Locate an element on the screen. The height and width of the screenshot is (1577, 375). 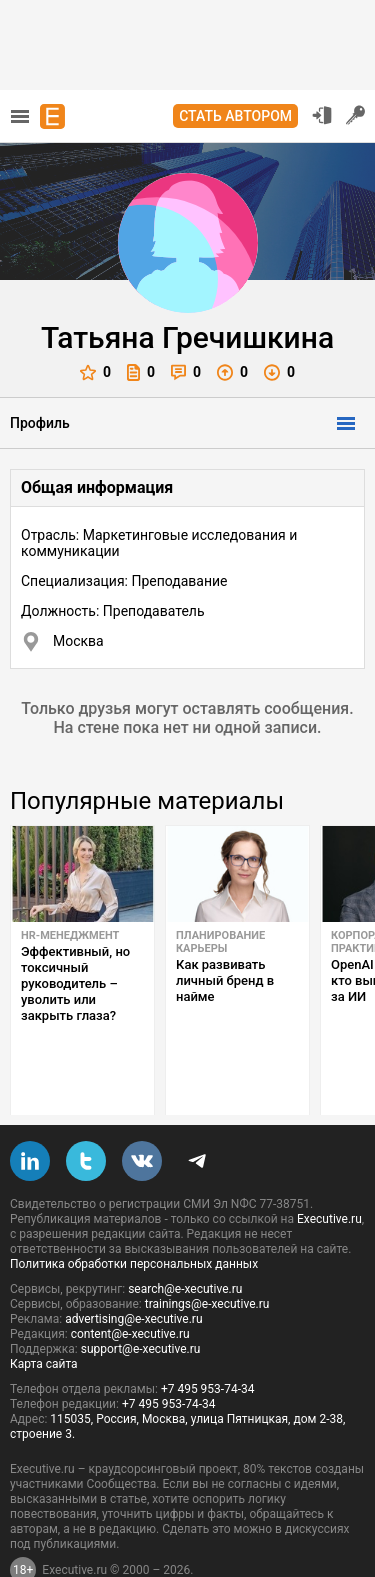
+7 495 953-74-34 is located at coordinates (208, 1342).